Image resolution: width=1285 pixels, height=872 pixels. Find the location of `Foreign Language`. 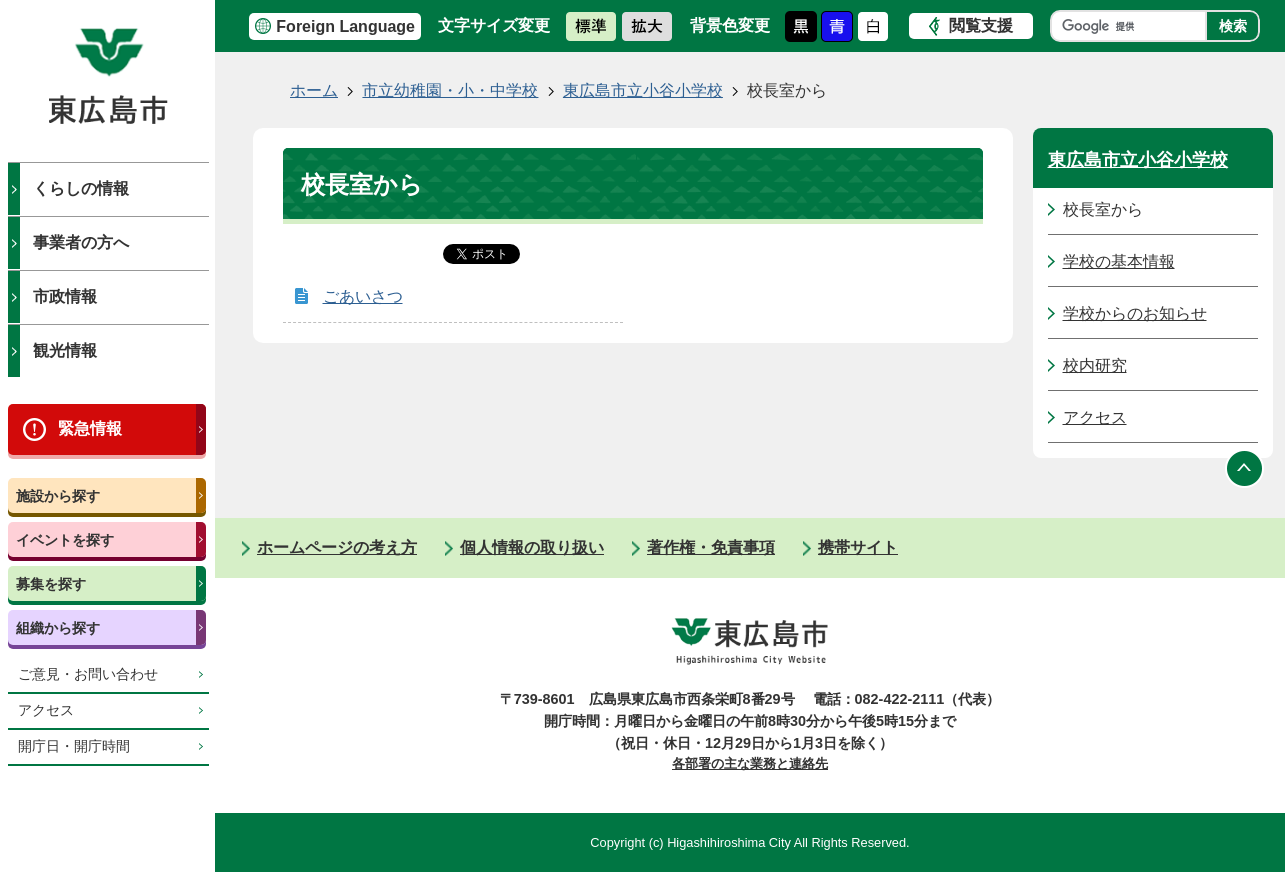

Foreign Language is located at coordinates (345, 26).